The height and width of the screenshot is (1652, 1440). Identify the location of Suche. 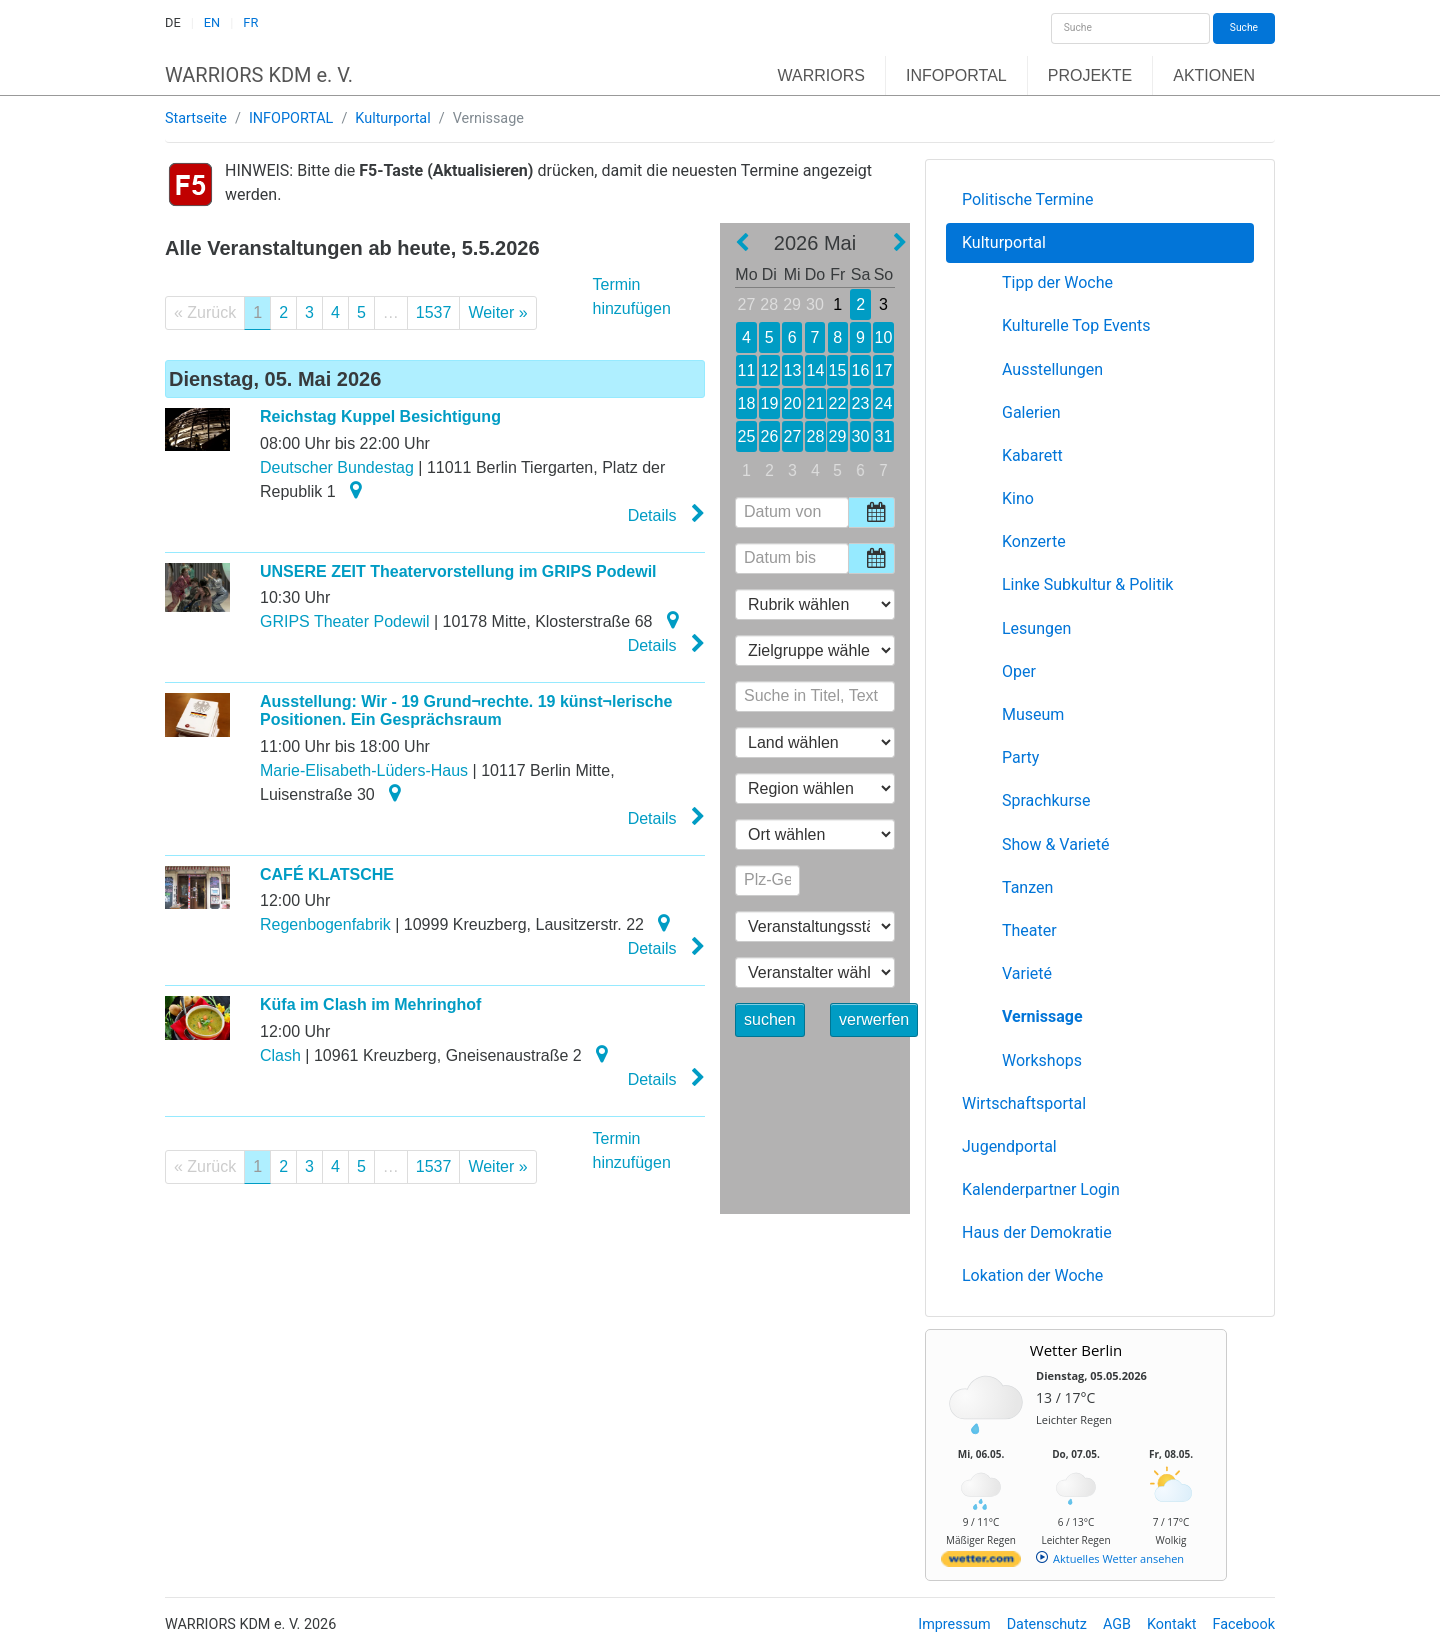
(1244, 27).